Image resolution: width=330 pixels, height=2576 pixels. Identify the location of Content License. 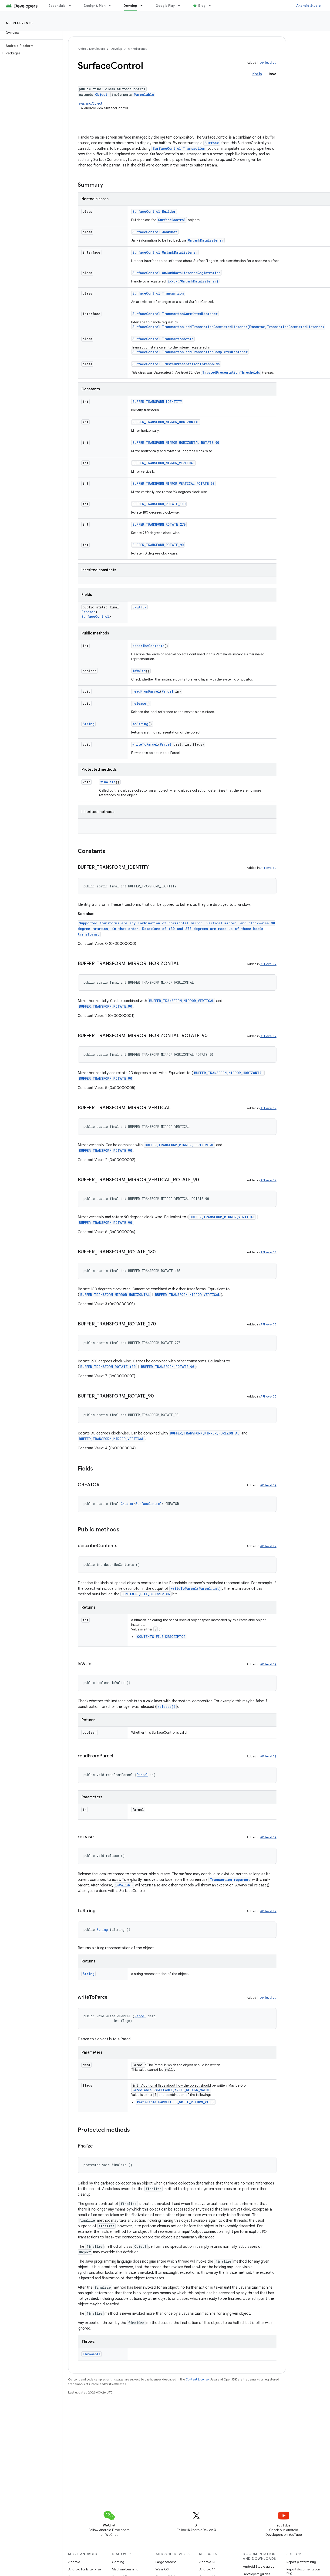
(197, 2379).